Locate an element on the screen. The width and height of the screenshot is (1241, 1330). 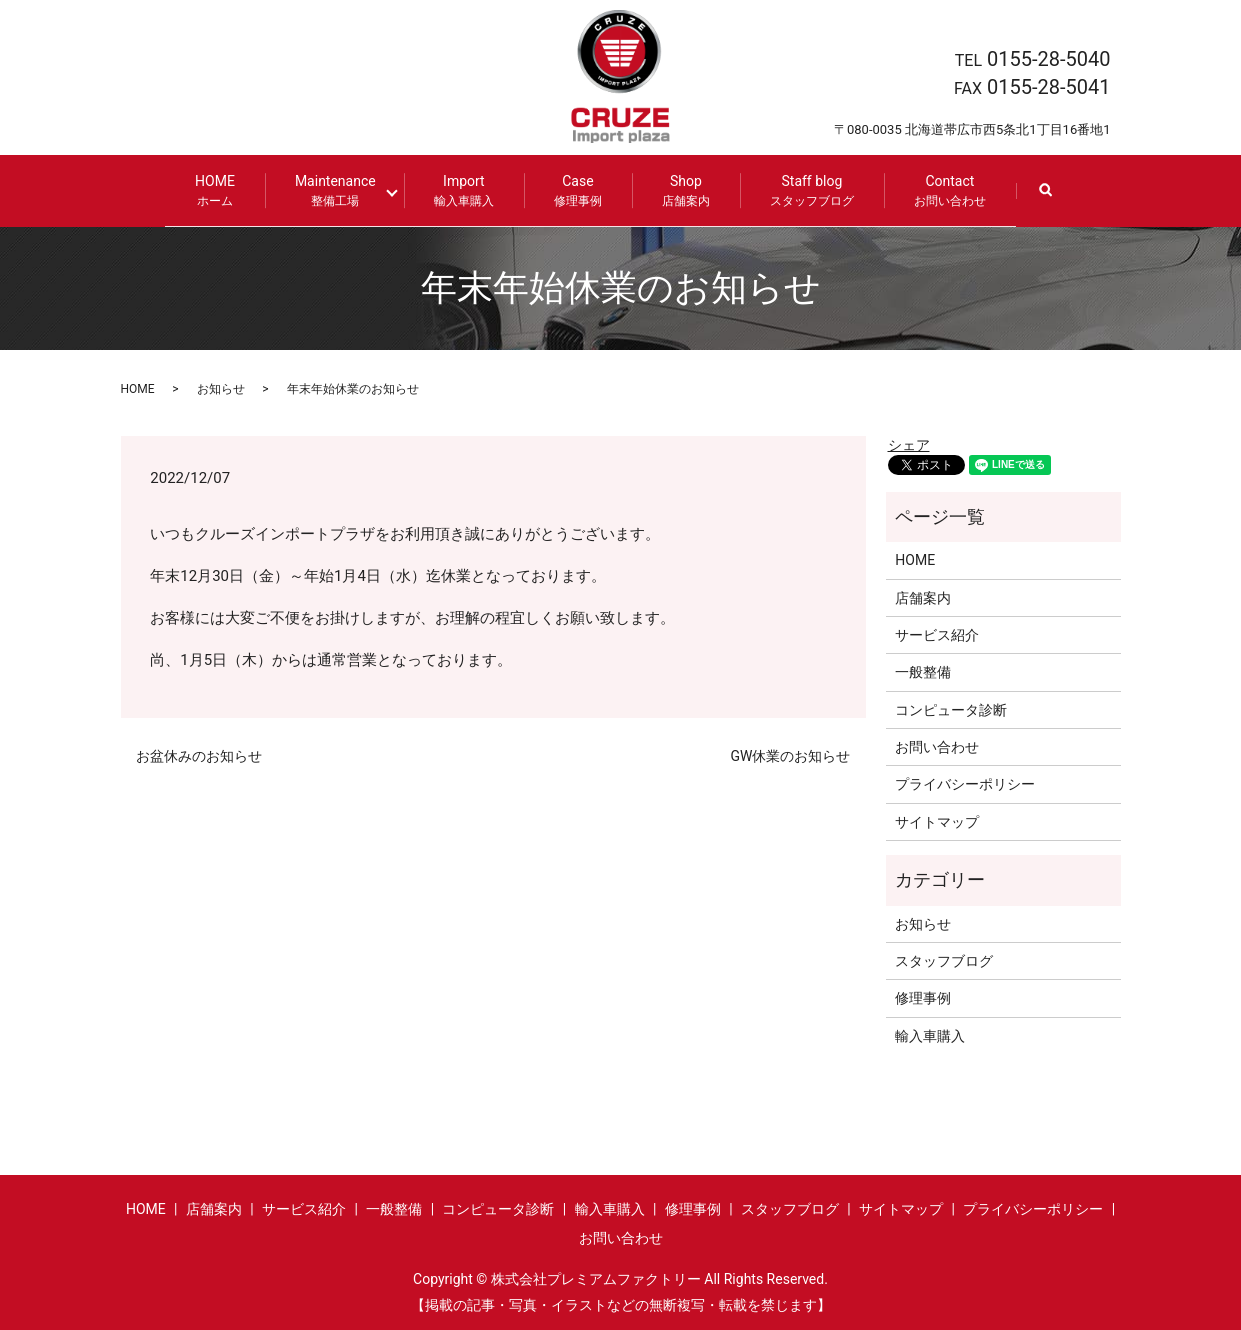
お問い合わせ is located at coordinates (937, 746).